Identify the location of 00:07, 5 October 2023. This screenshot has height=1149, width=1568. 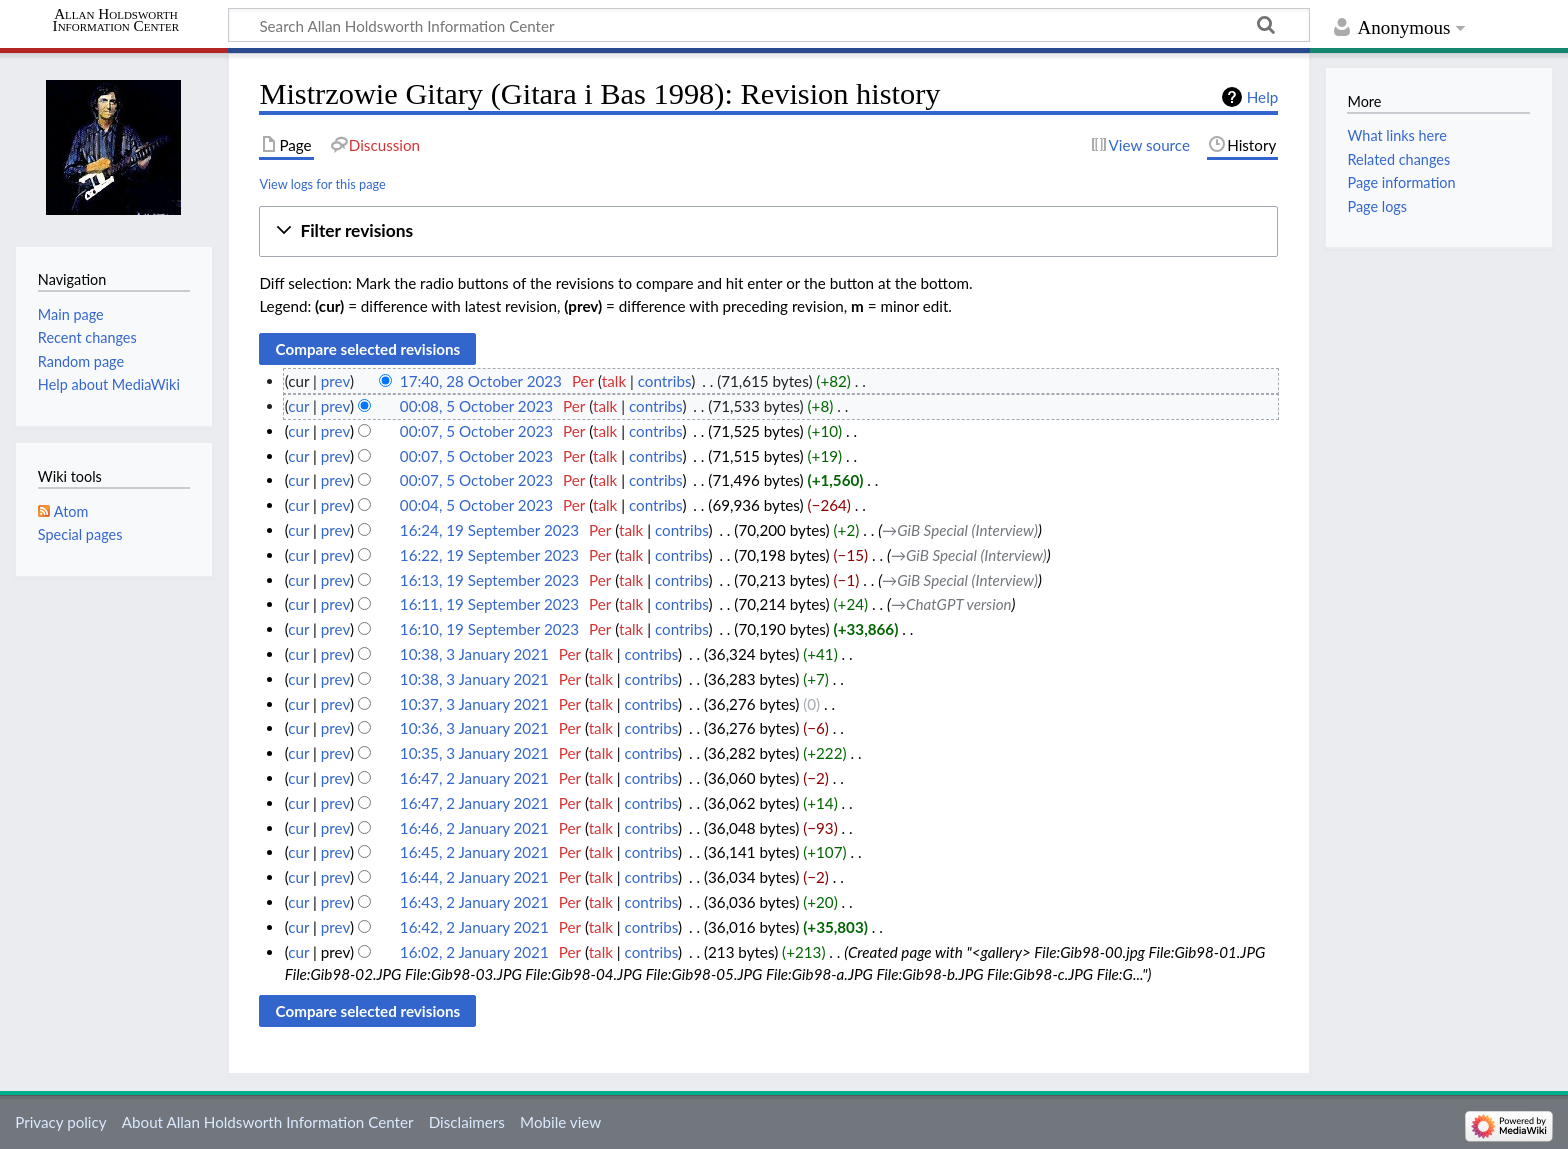
(476, 431).